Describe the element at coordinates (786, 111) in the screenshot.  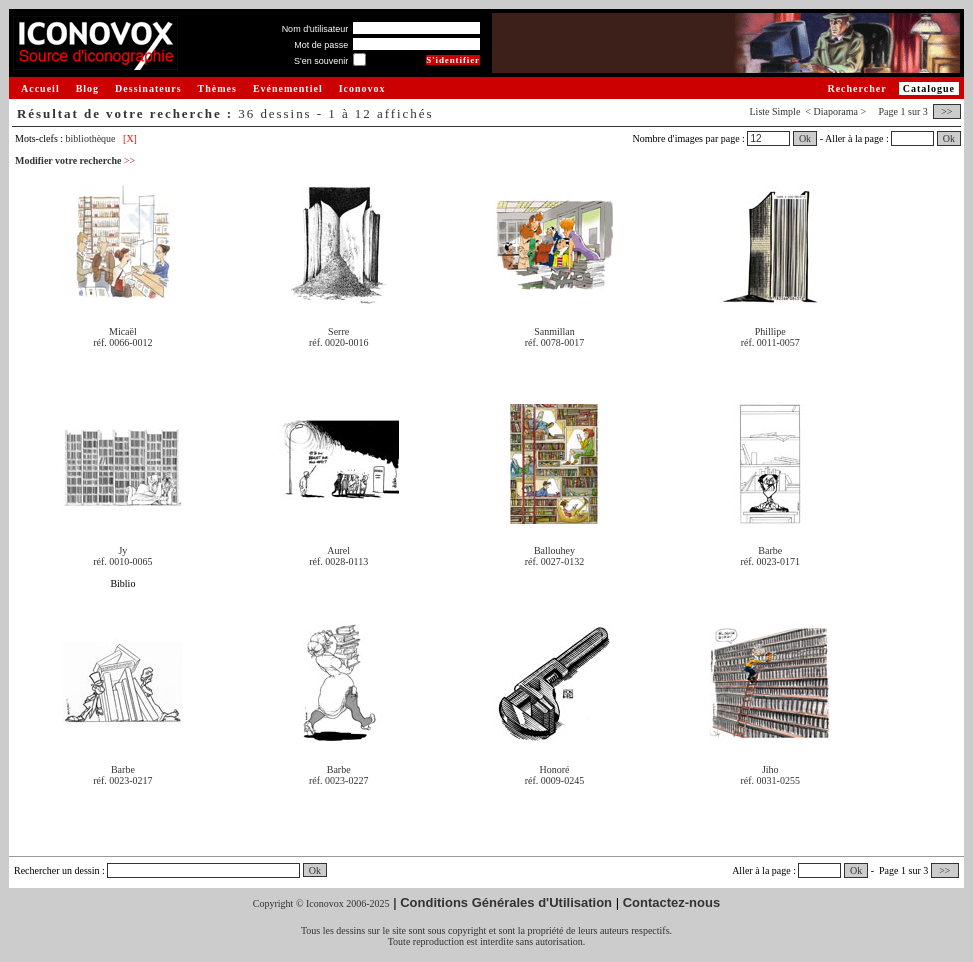
I see `Simple` at that location.